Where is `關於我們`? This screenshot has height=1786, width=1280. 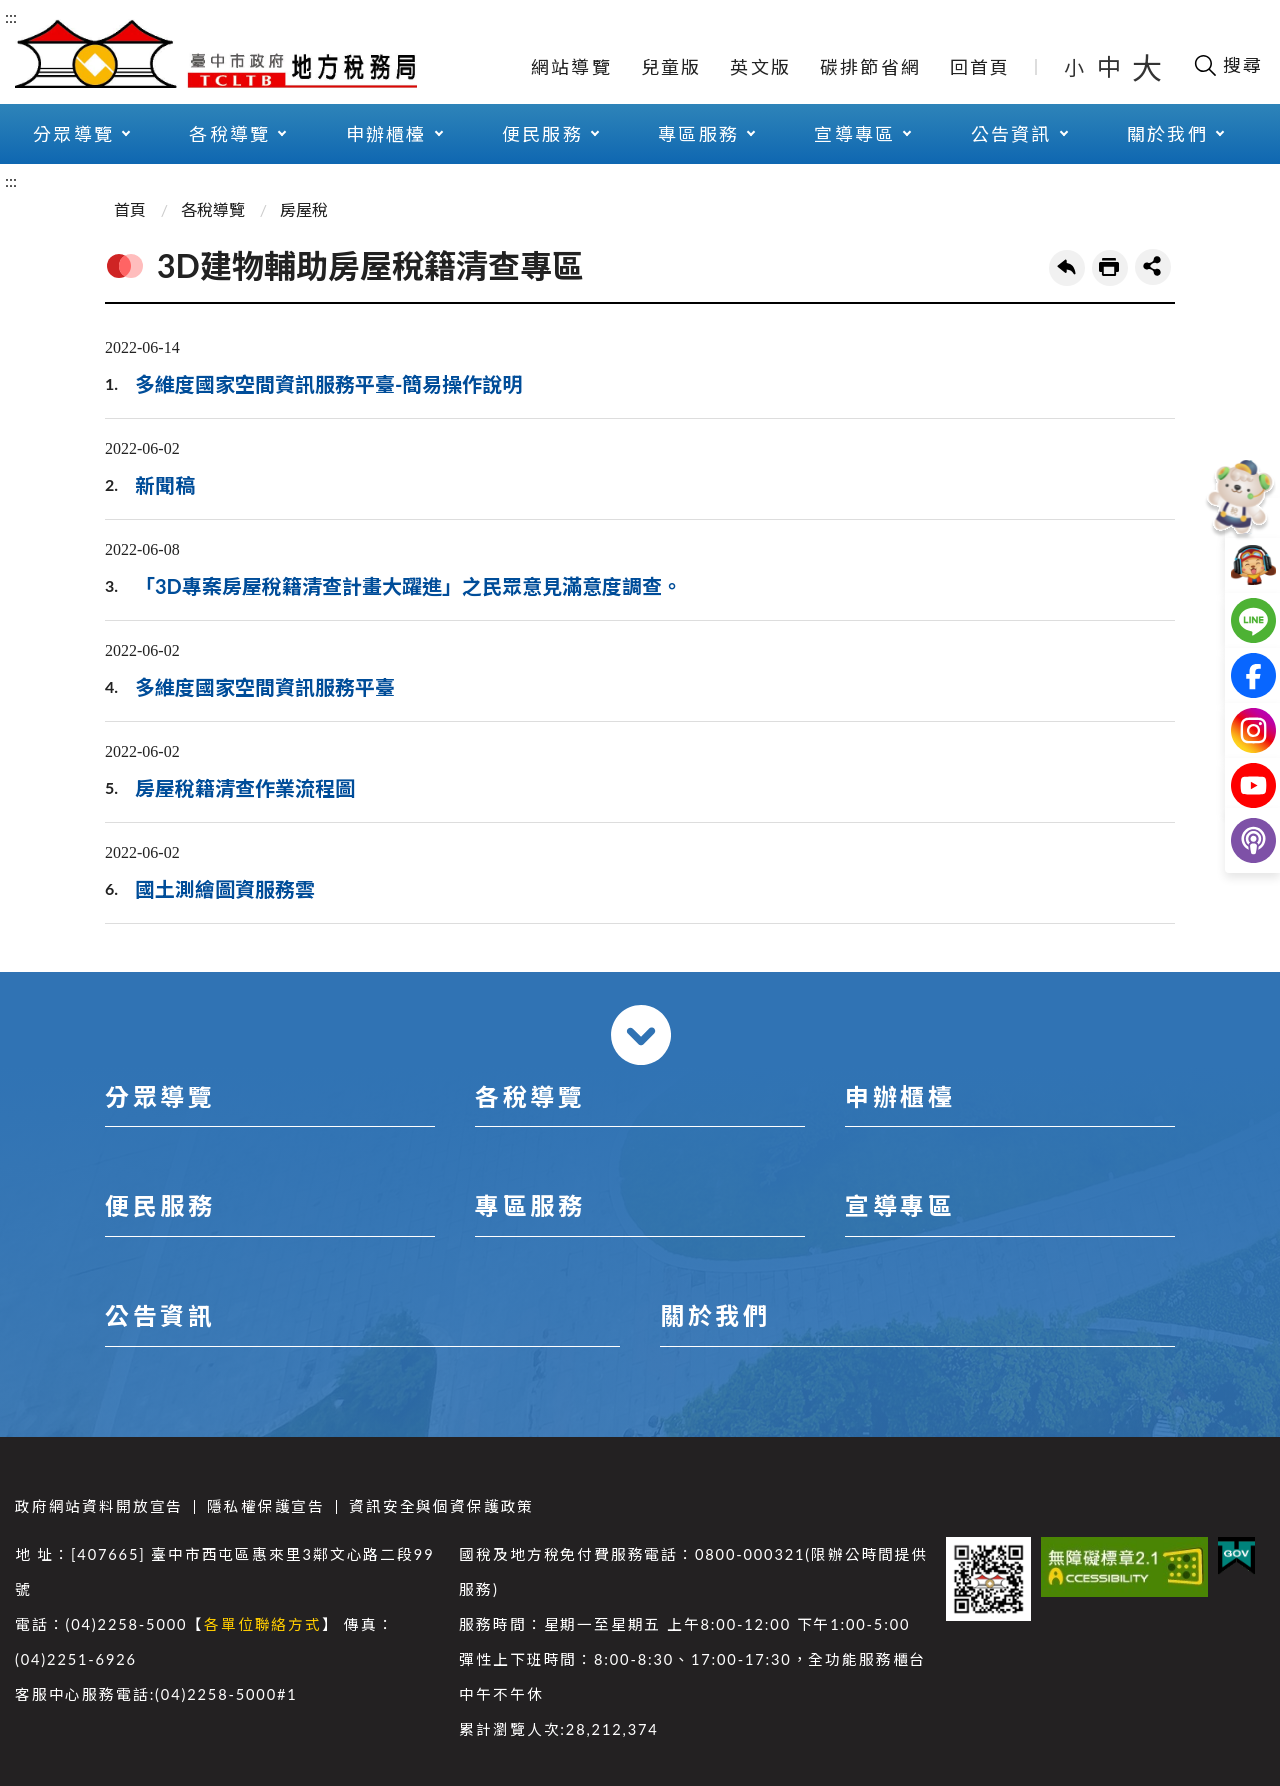
關於我們 is located at coordinates (1167, 134).